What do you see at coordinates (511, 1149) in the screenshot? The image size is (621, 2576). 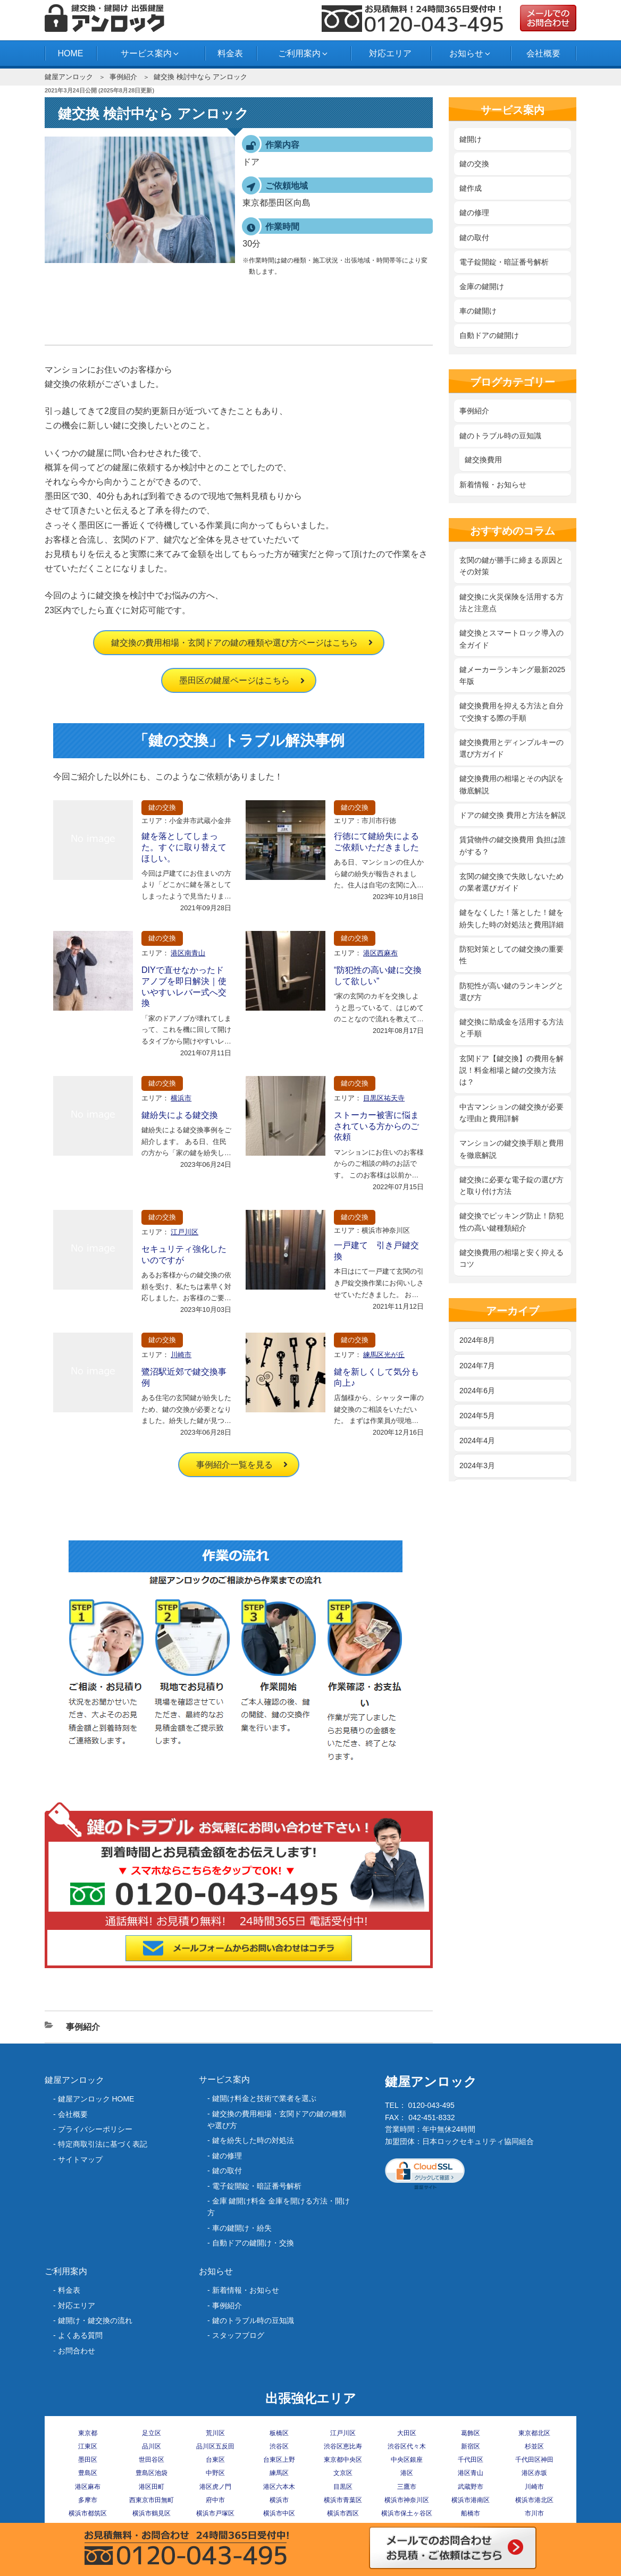 I see `マンションの鍵交換手順と費用を徹底解説` at bounding box center [511, 1149].